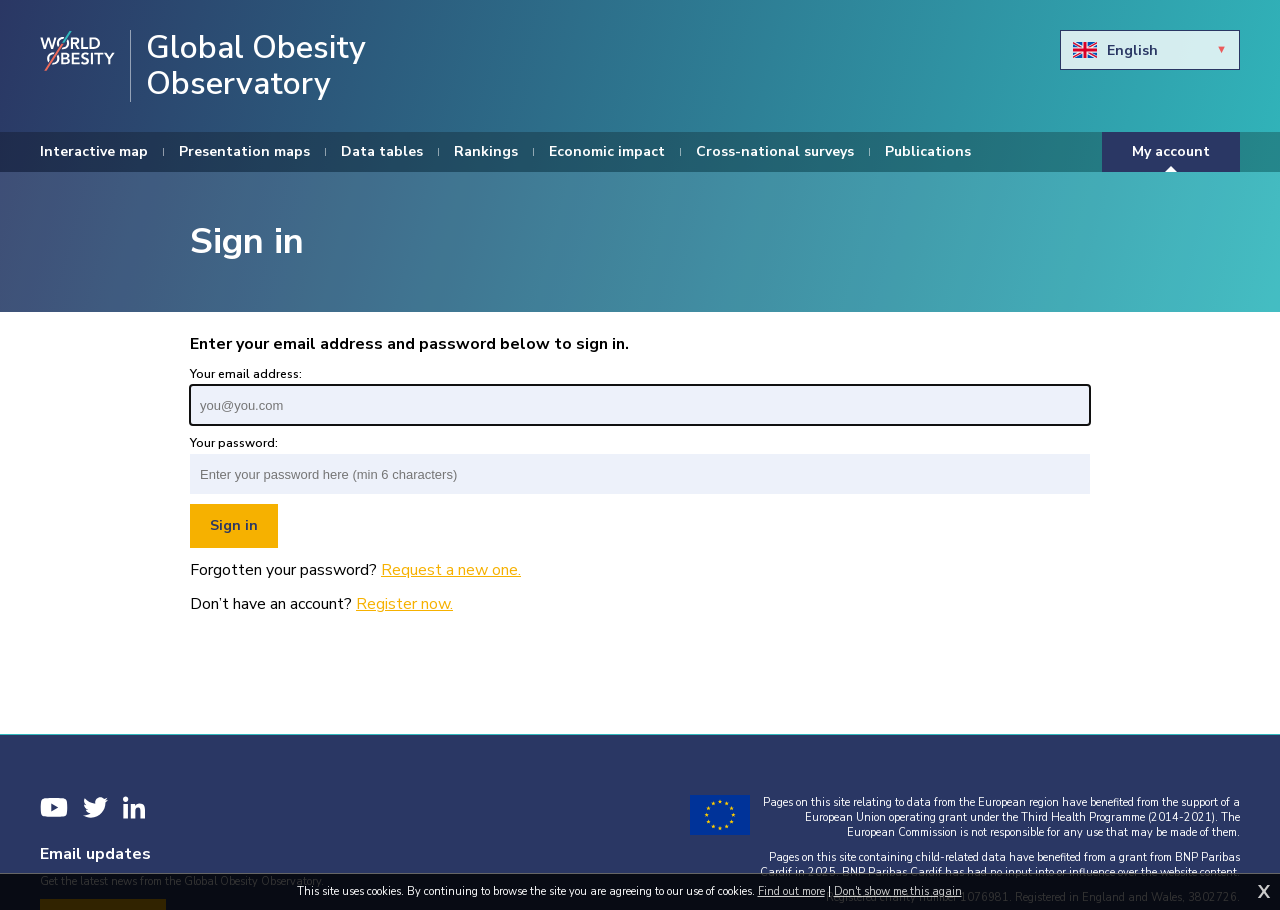 The height and width of the screenshot is (910, 1280). Describe the element at coordinates (246, 374) in the screenshot. I see `Your email address:` at that location.